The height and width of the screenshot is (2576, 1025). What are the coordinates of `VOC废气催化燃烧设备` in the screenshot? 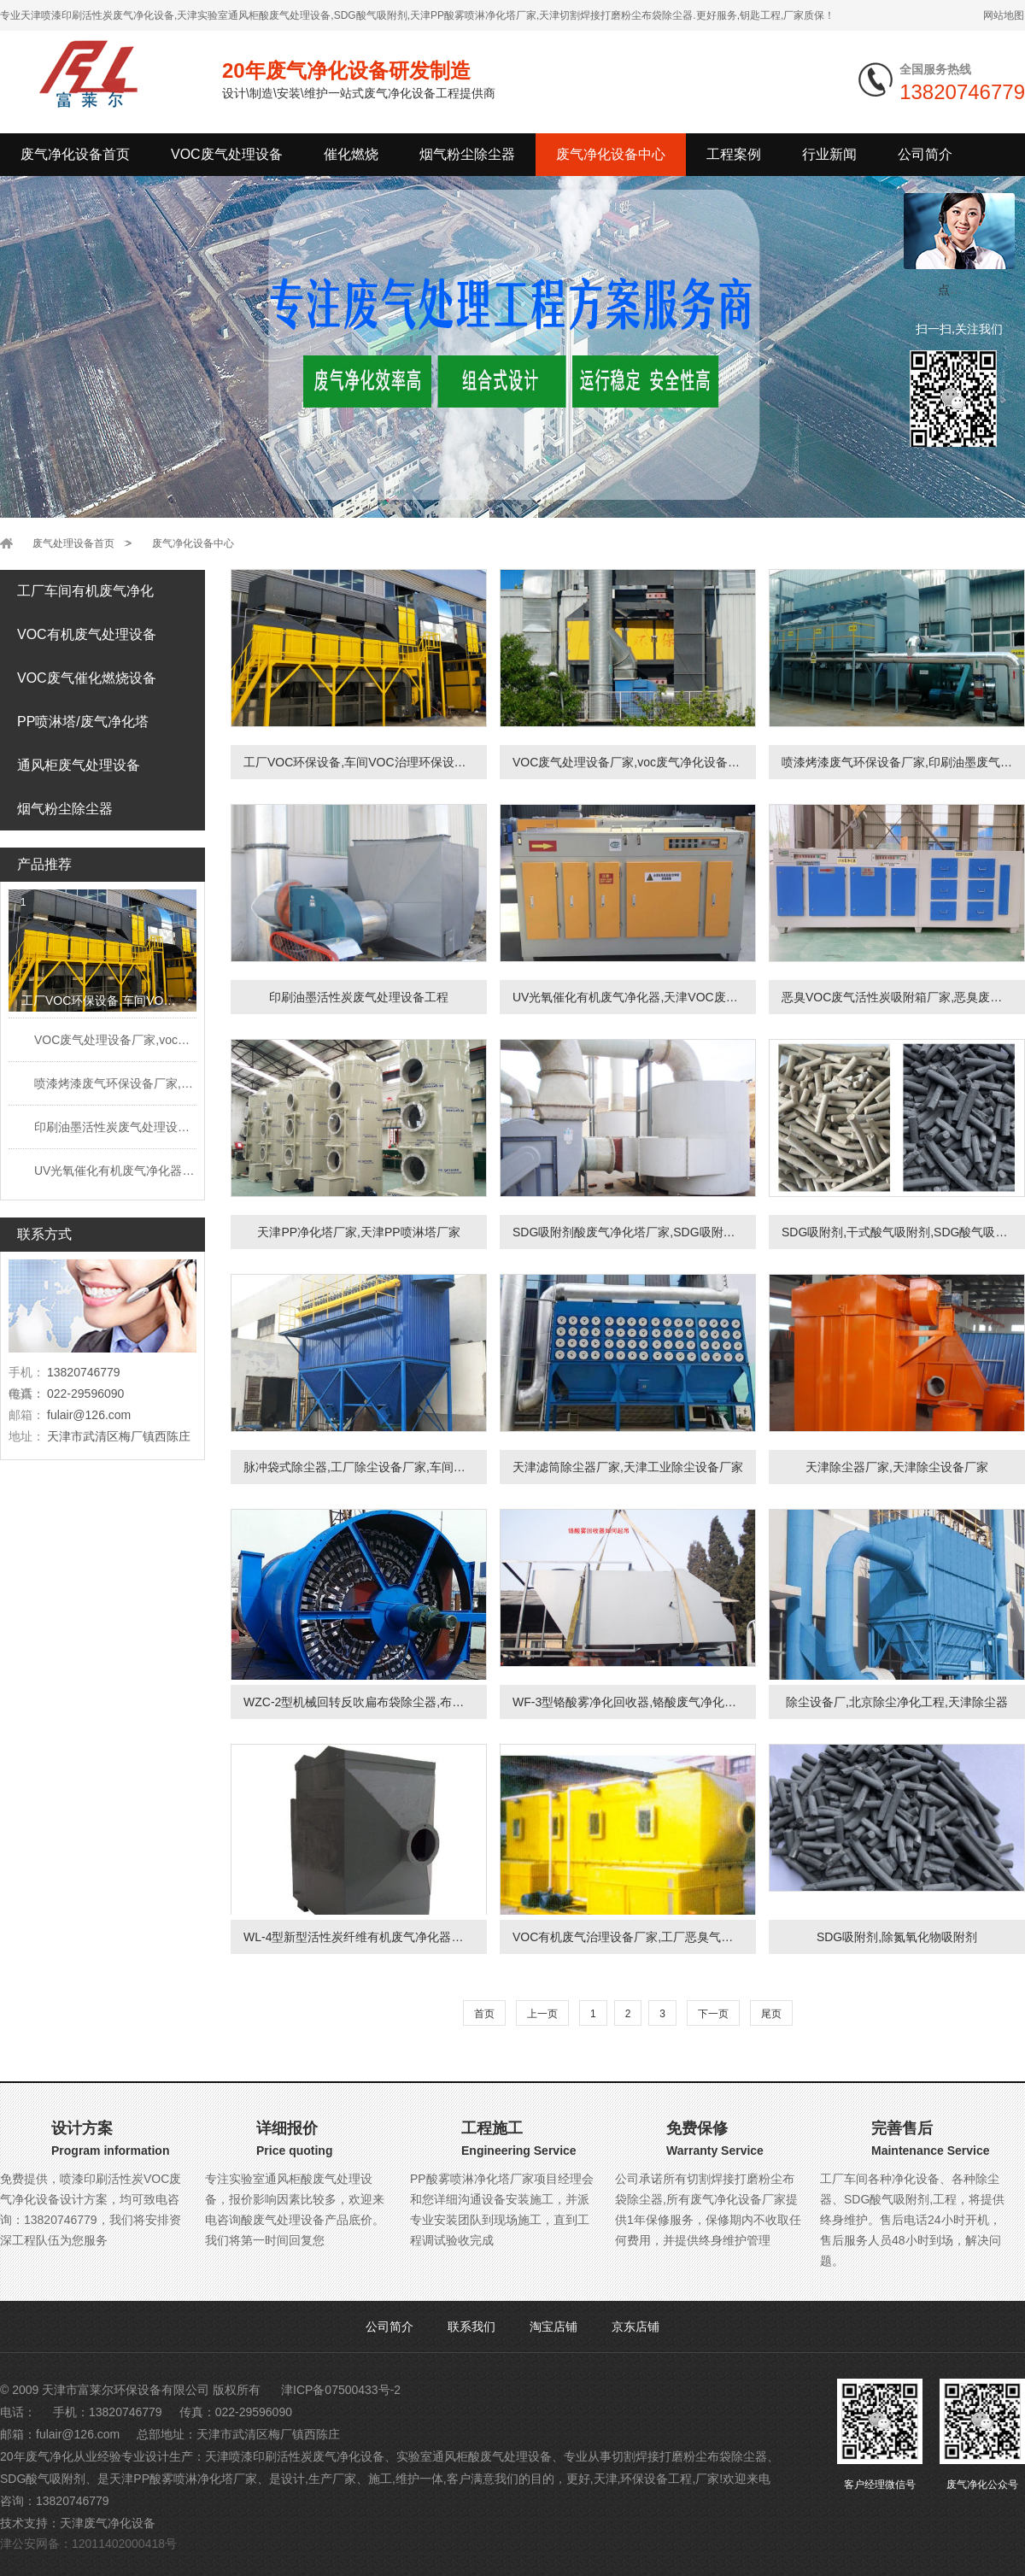 It's located at (86, 678).